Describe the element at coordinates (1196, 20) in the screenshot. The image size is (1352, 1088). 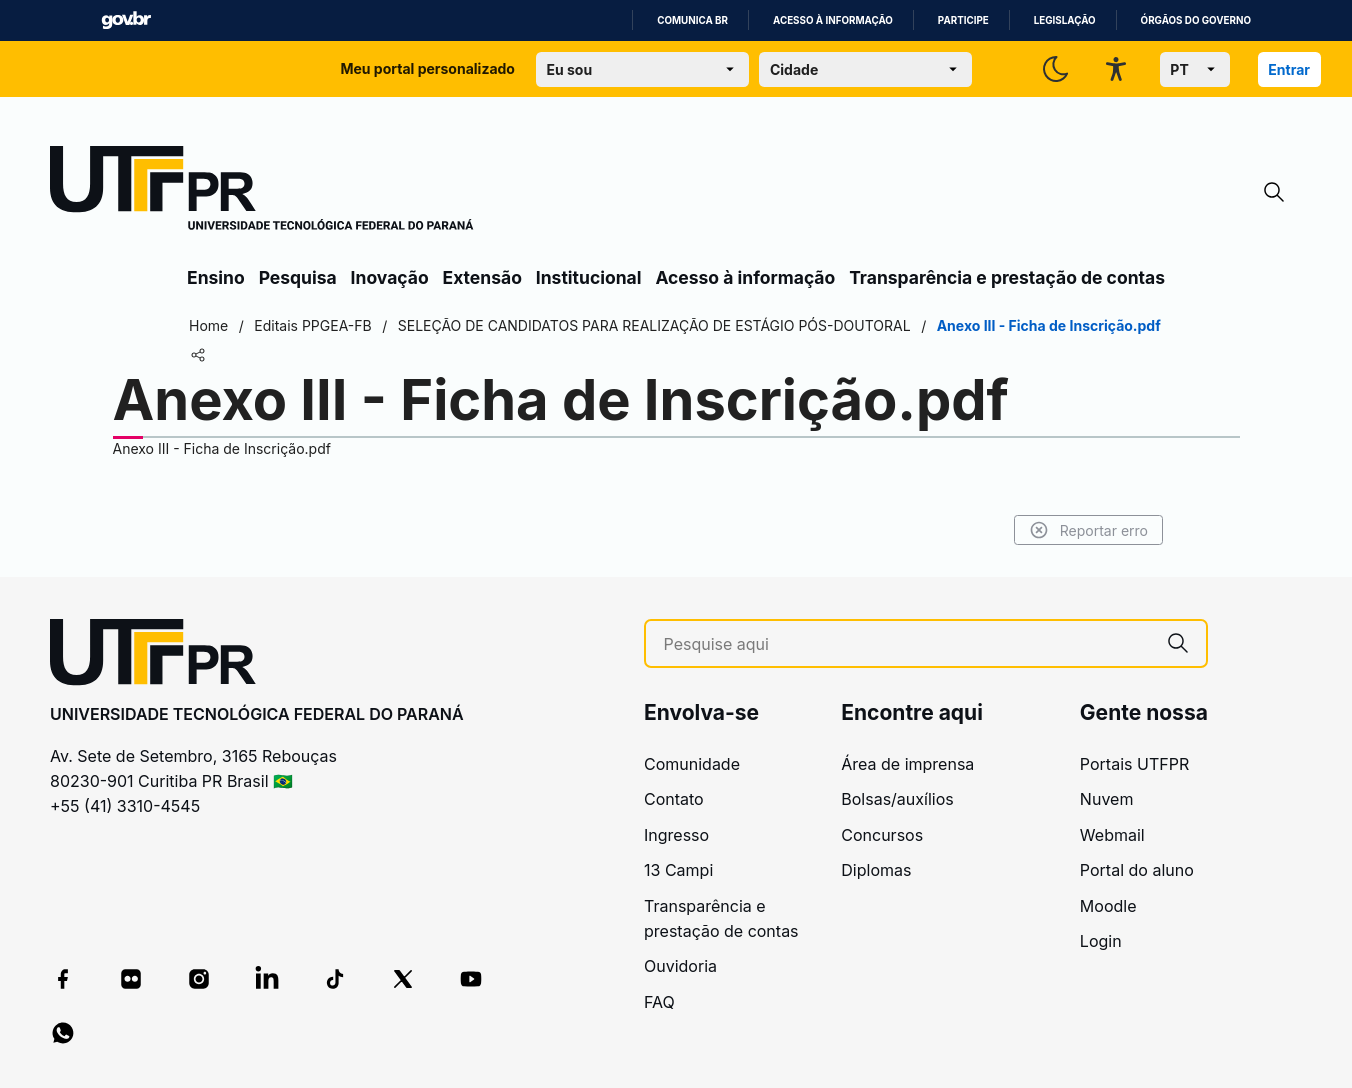
I see `Órgãos do Governo` at that location.